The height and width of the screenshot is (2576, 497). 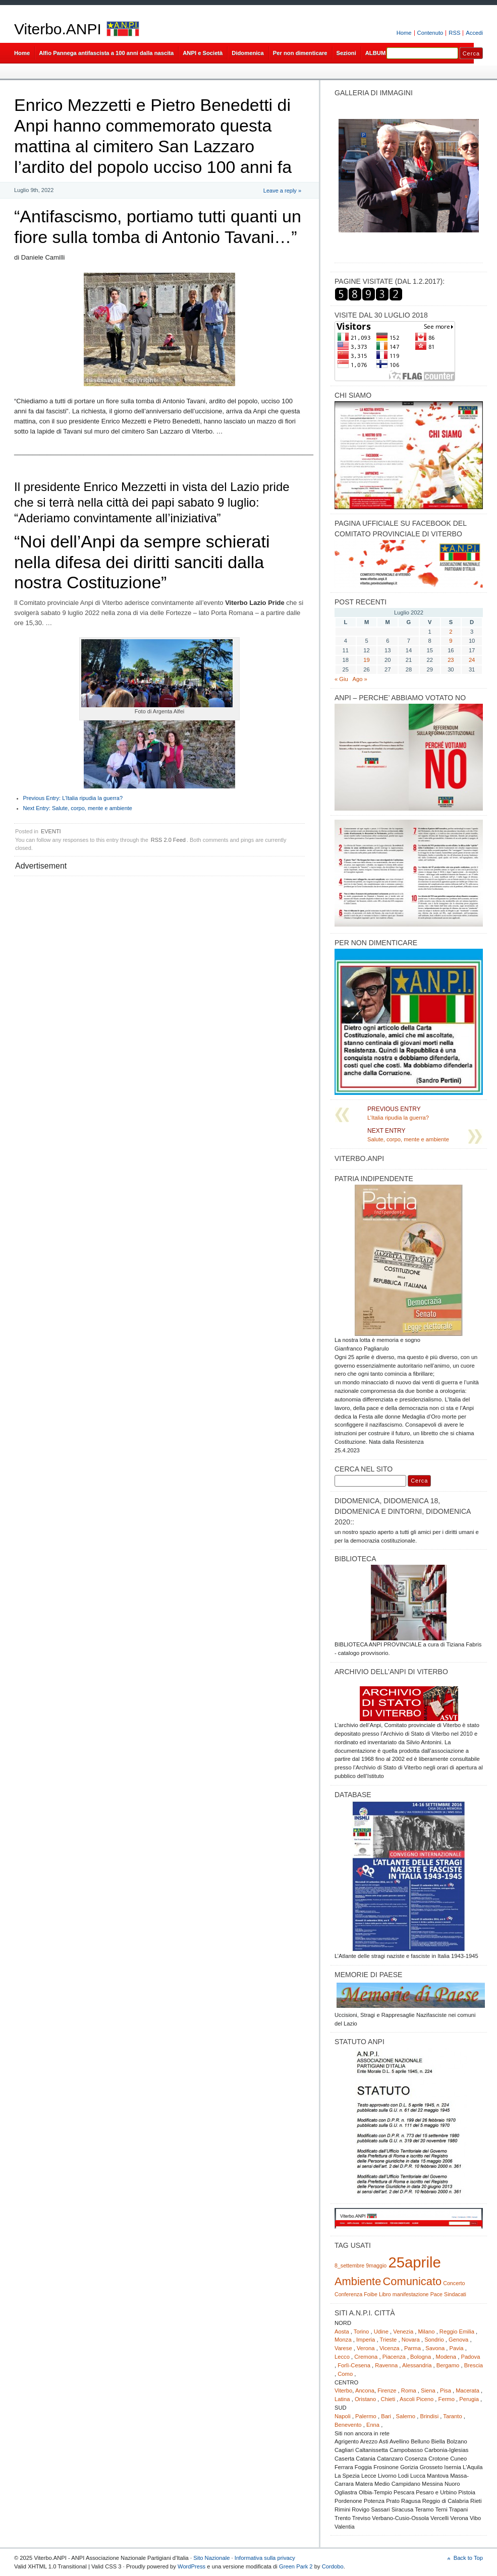 What do you see at coordinates (472, 660) in the screenshot?
I see `24 [Articoli pubblicati in 24 July 2022]` at bounding box center [472, 660].